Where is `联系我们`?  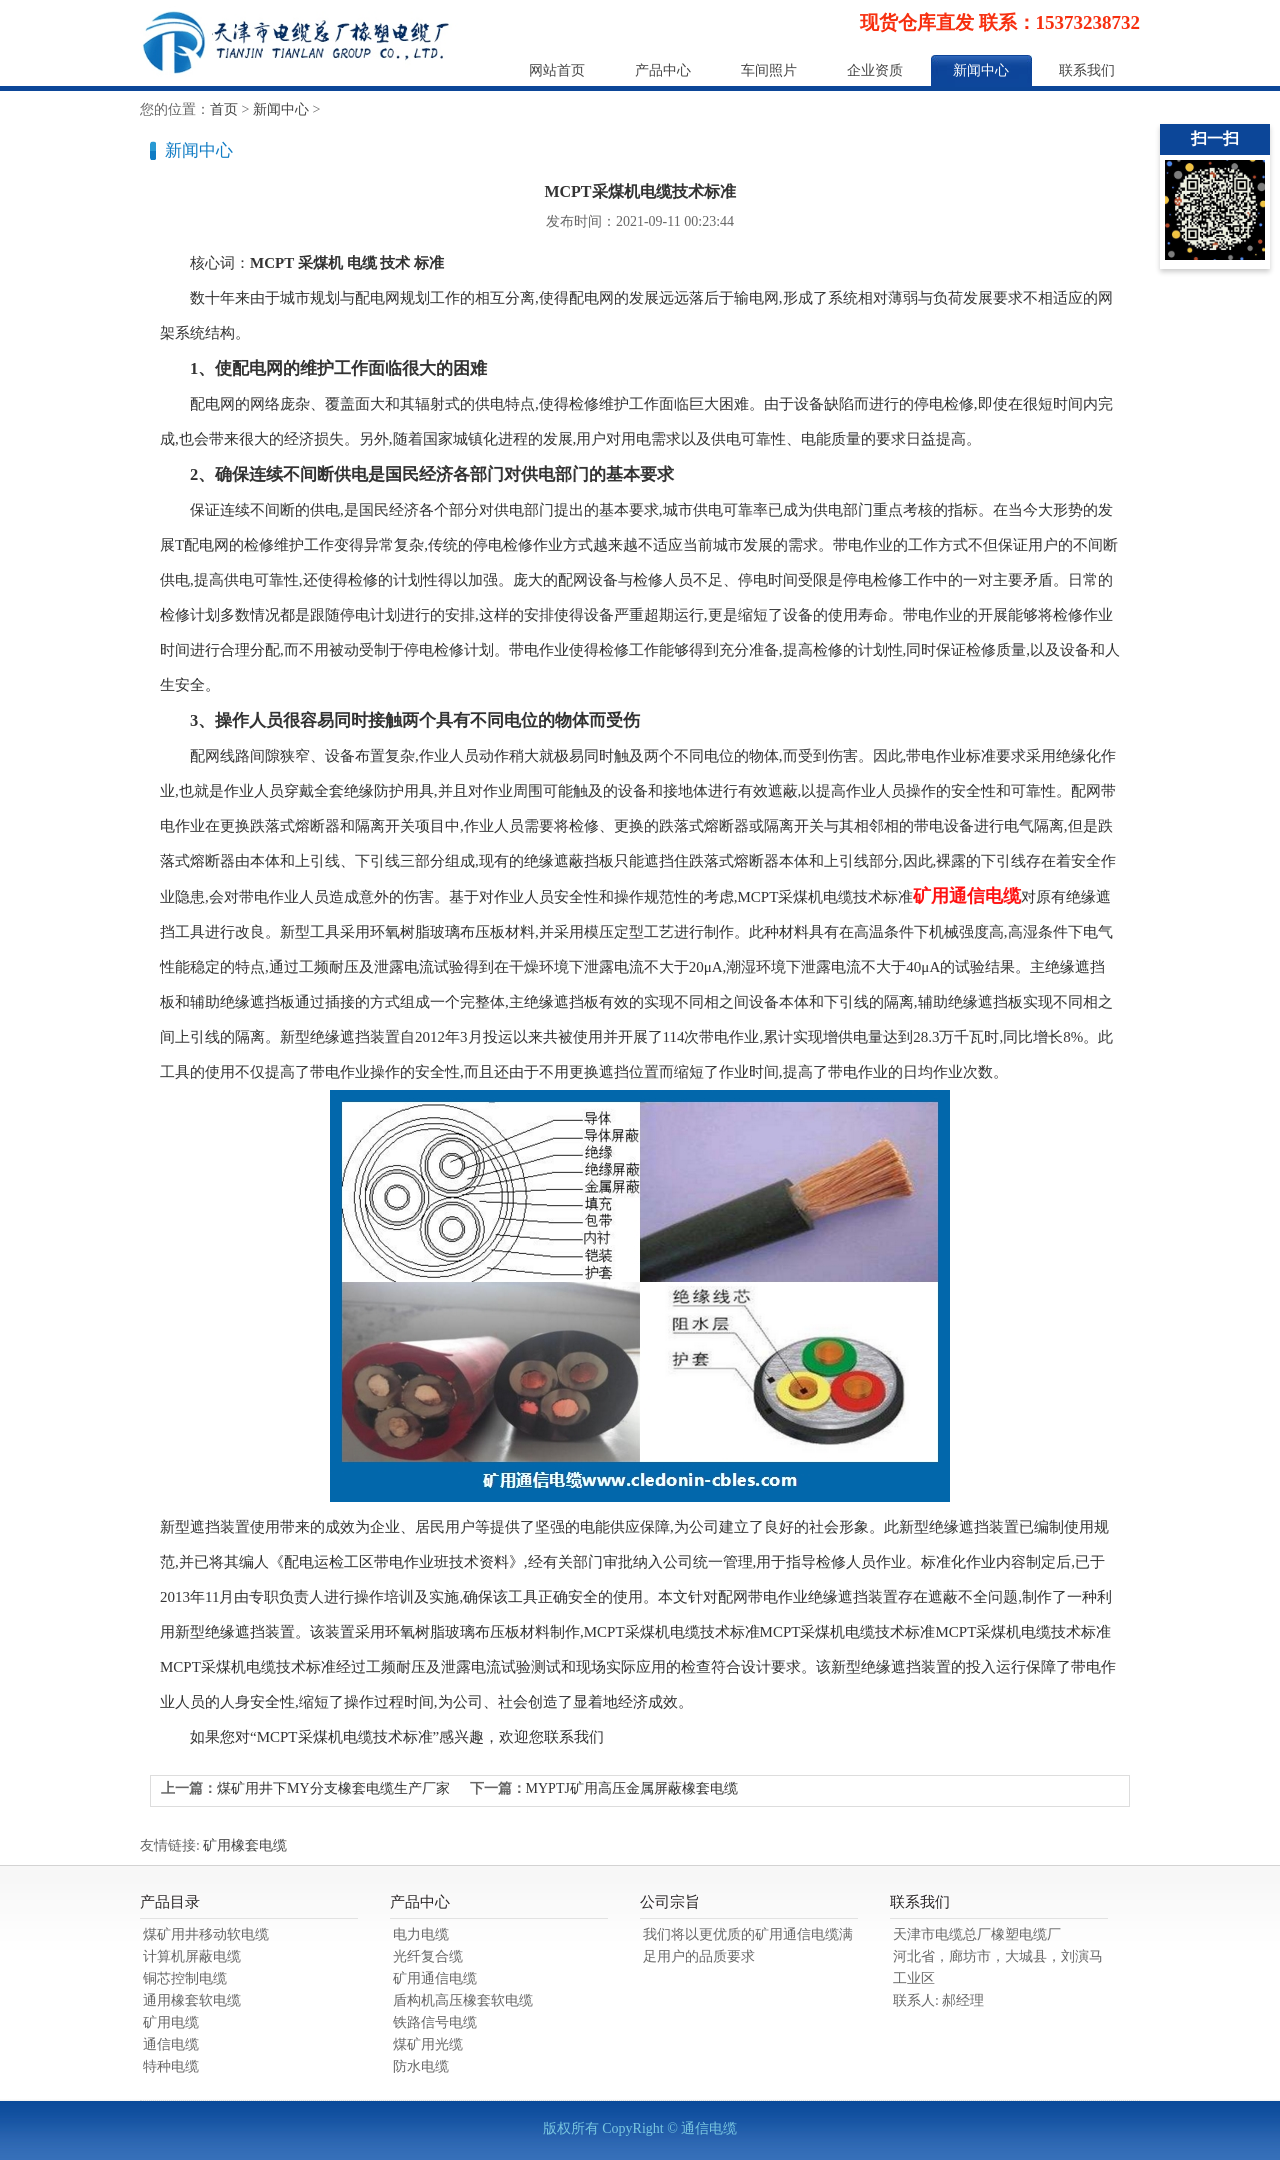 联系我们 is located at coordinates (1087, 70).